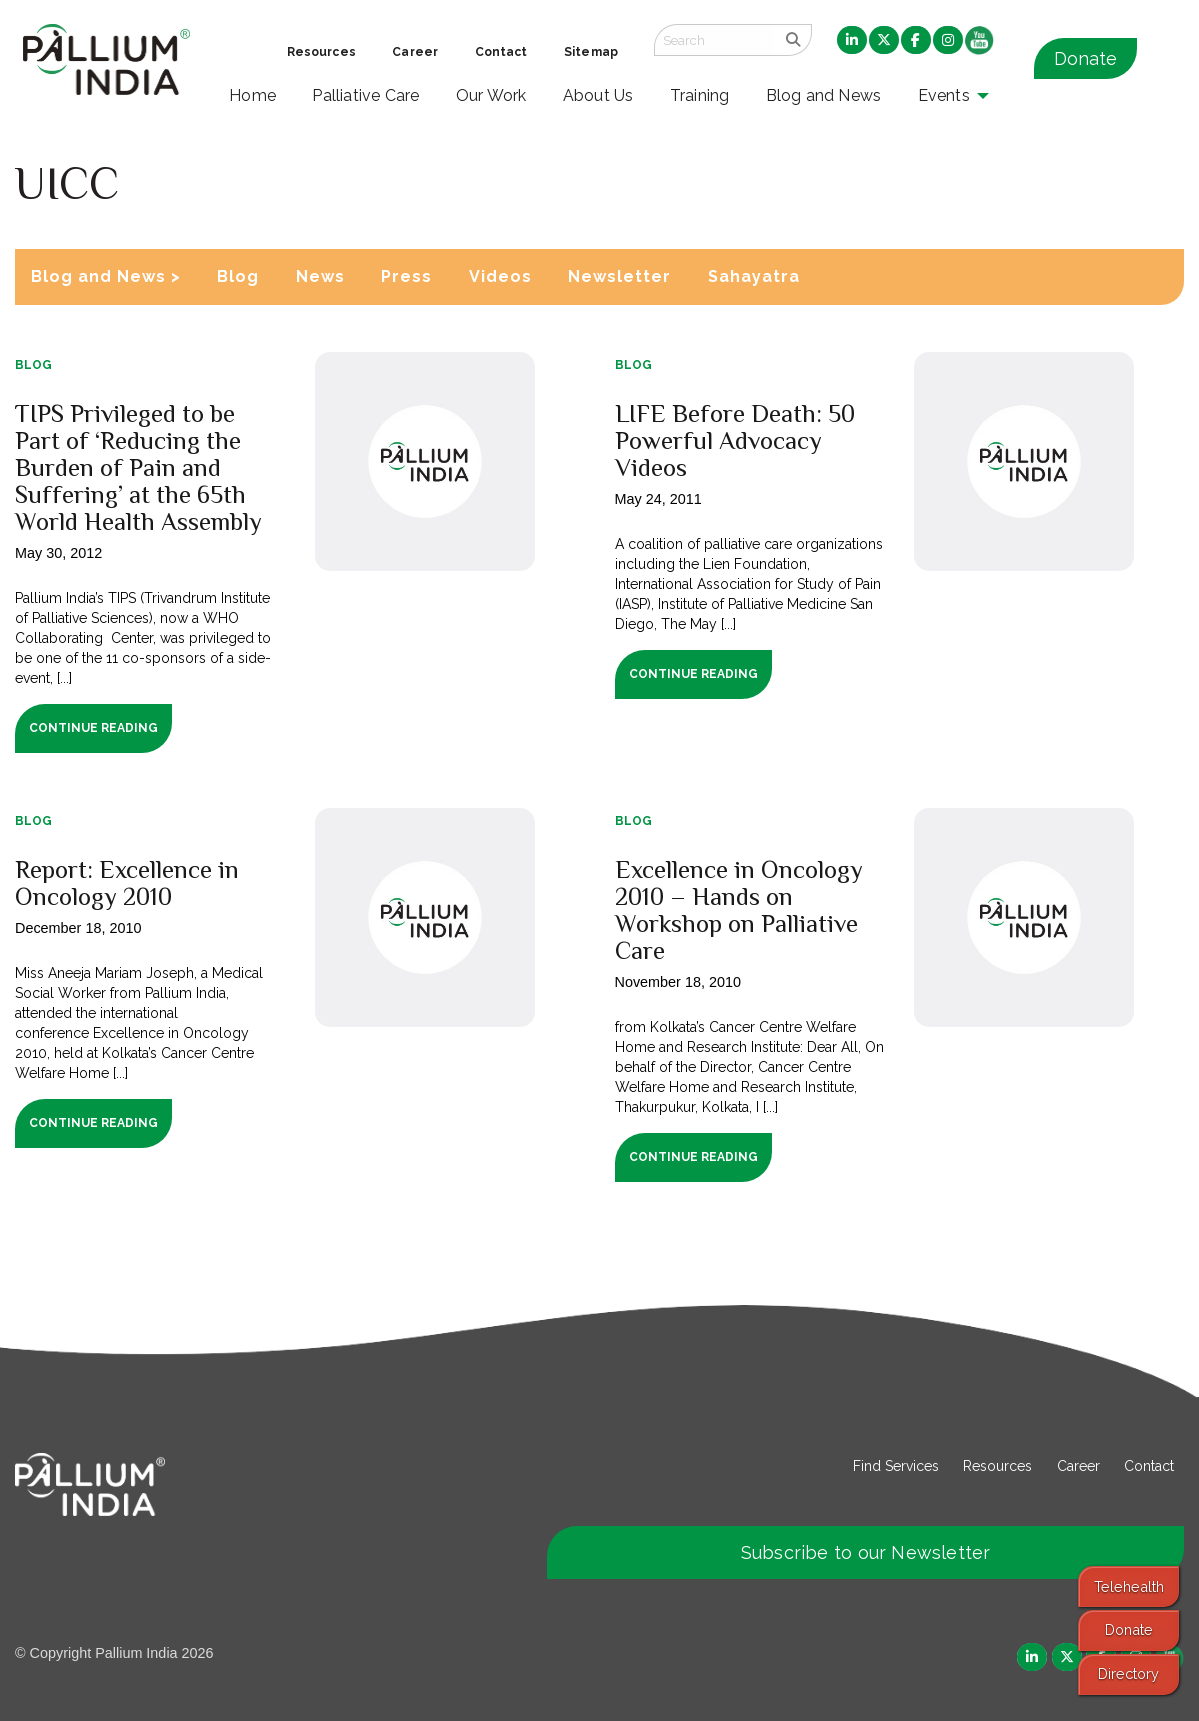 The height and width of the screenshot is (1721, 1199). What do you see at coordinates (598, 95) in the screenshot?
I see `About Us [menuitem]` at bounding box center [598, 95].